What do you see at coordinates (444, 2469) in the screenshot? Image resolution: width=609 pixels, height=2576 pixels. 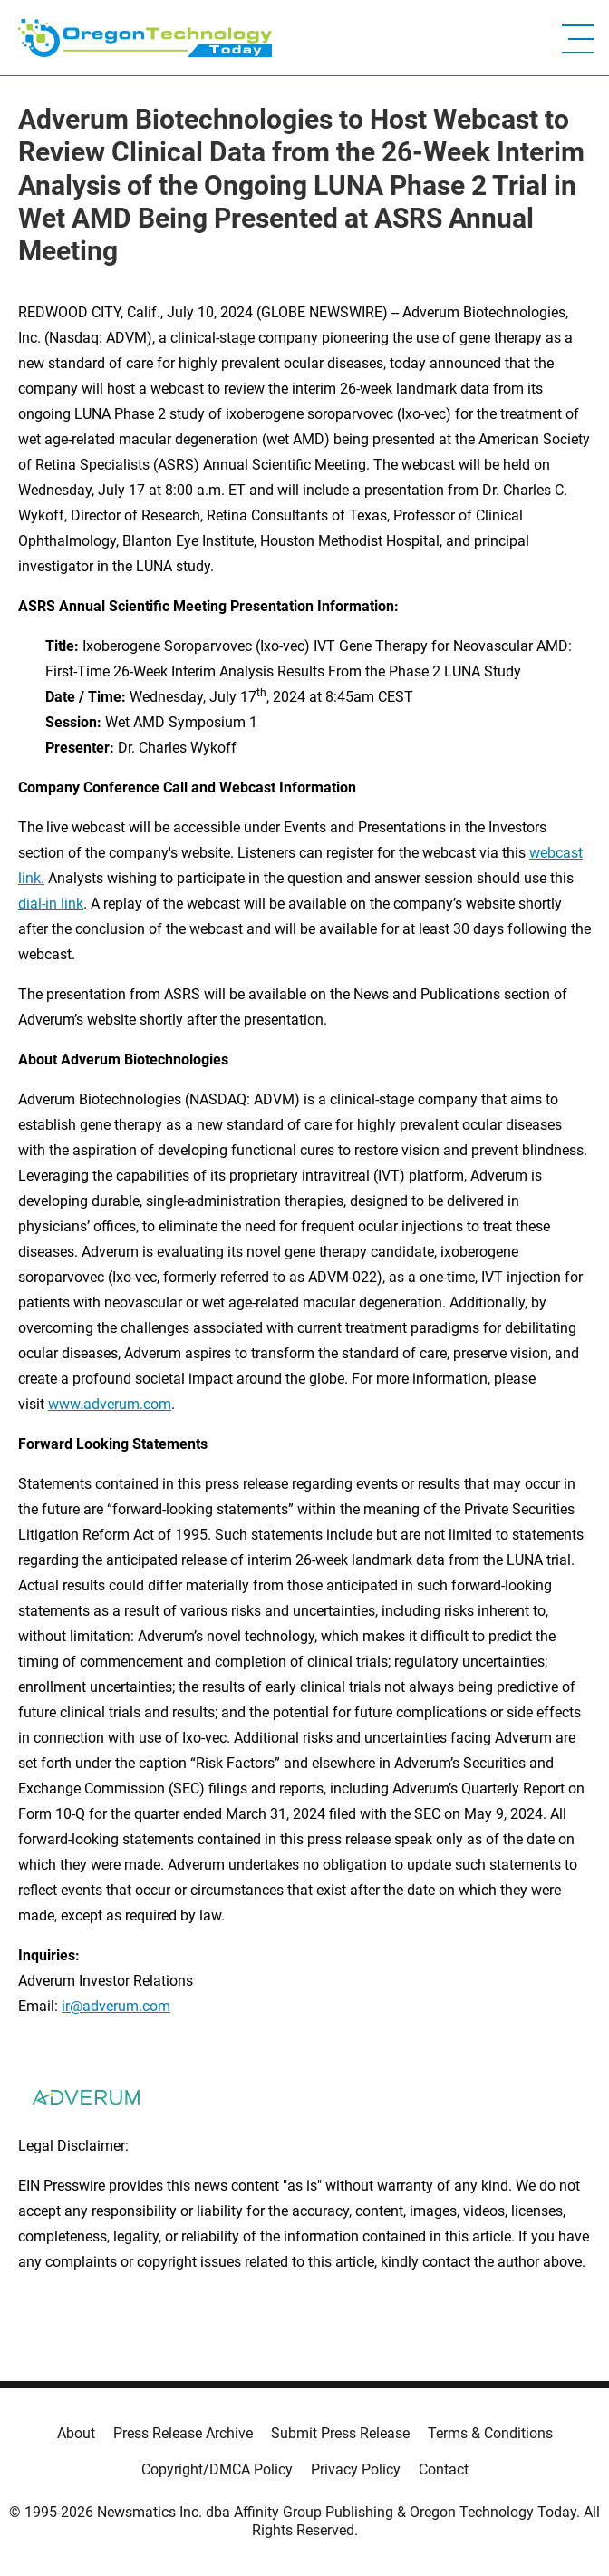 I see `Contact` at bounding box center [444, 2469].